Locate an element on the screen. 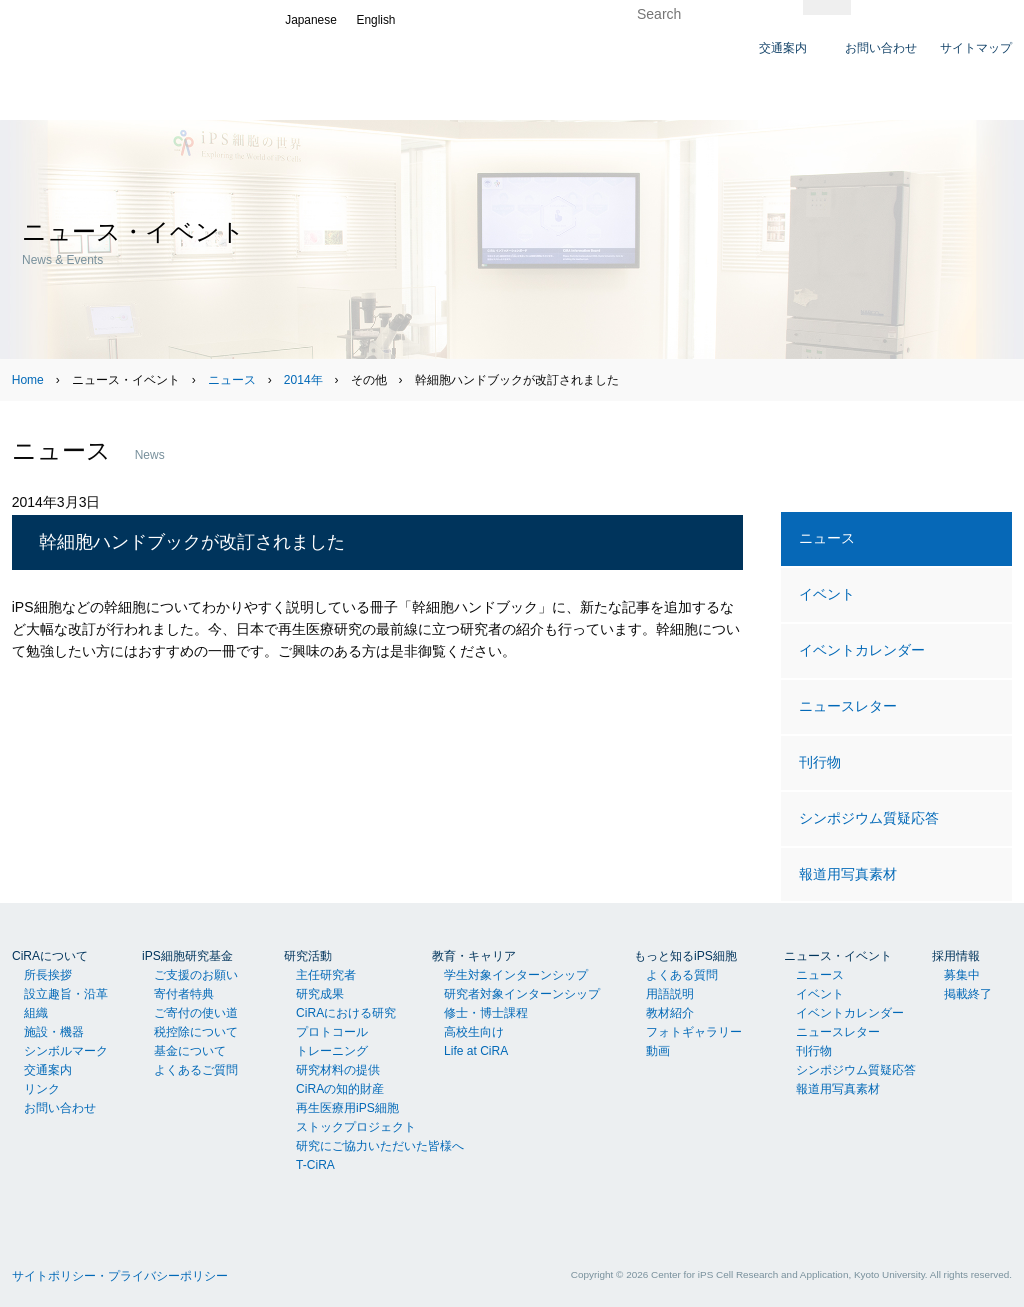  フォトギャラリー is located at coordinates (694, 1032).